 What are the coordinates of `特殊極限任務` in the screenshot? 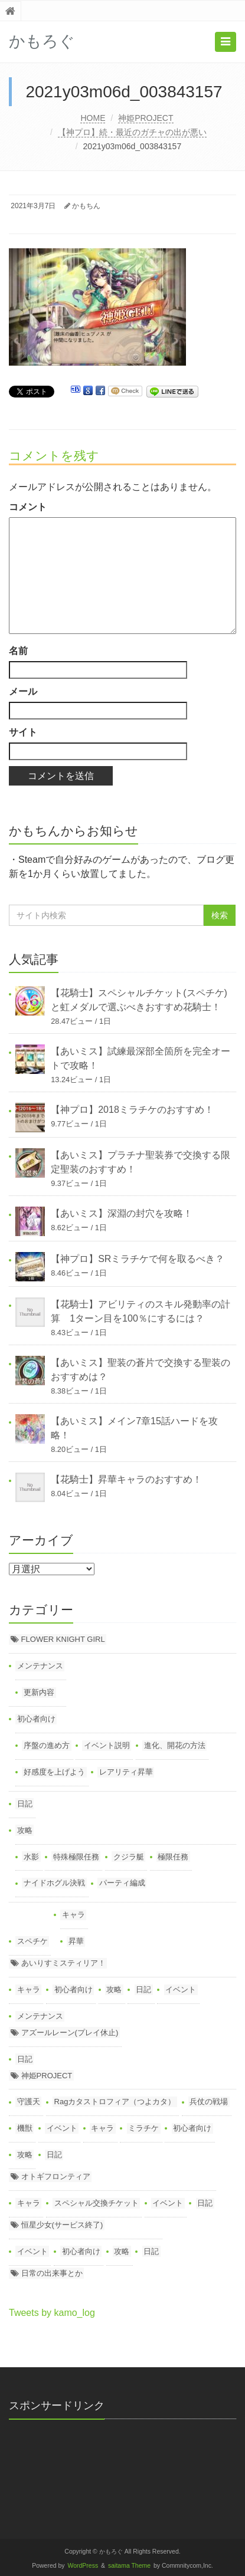 It's located at (76, 1856).